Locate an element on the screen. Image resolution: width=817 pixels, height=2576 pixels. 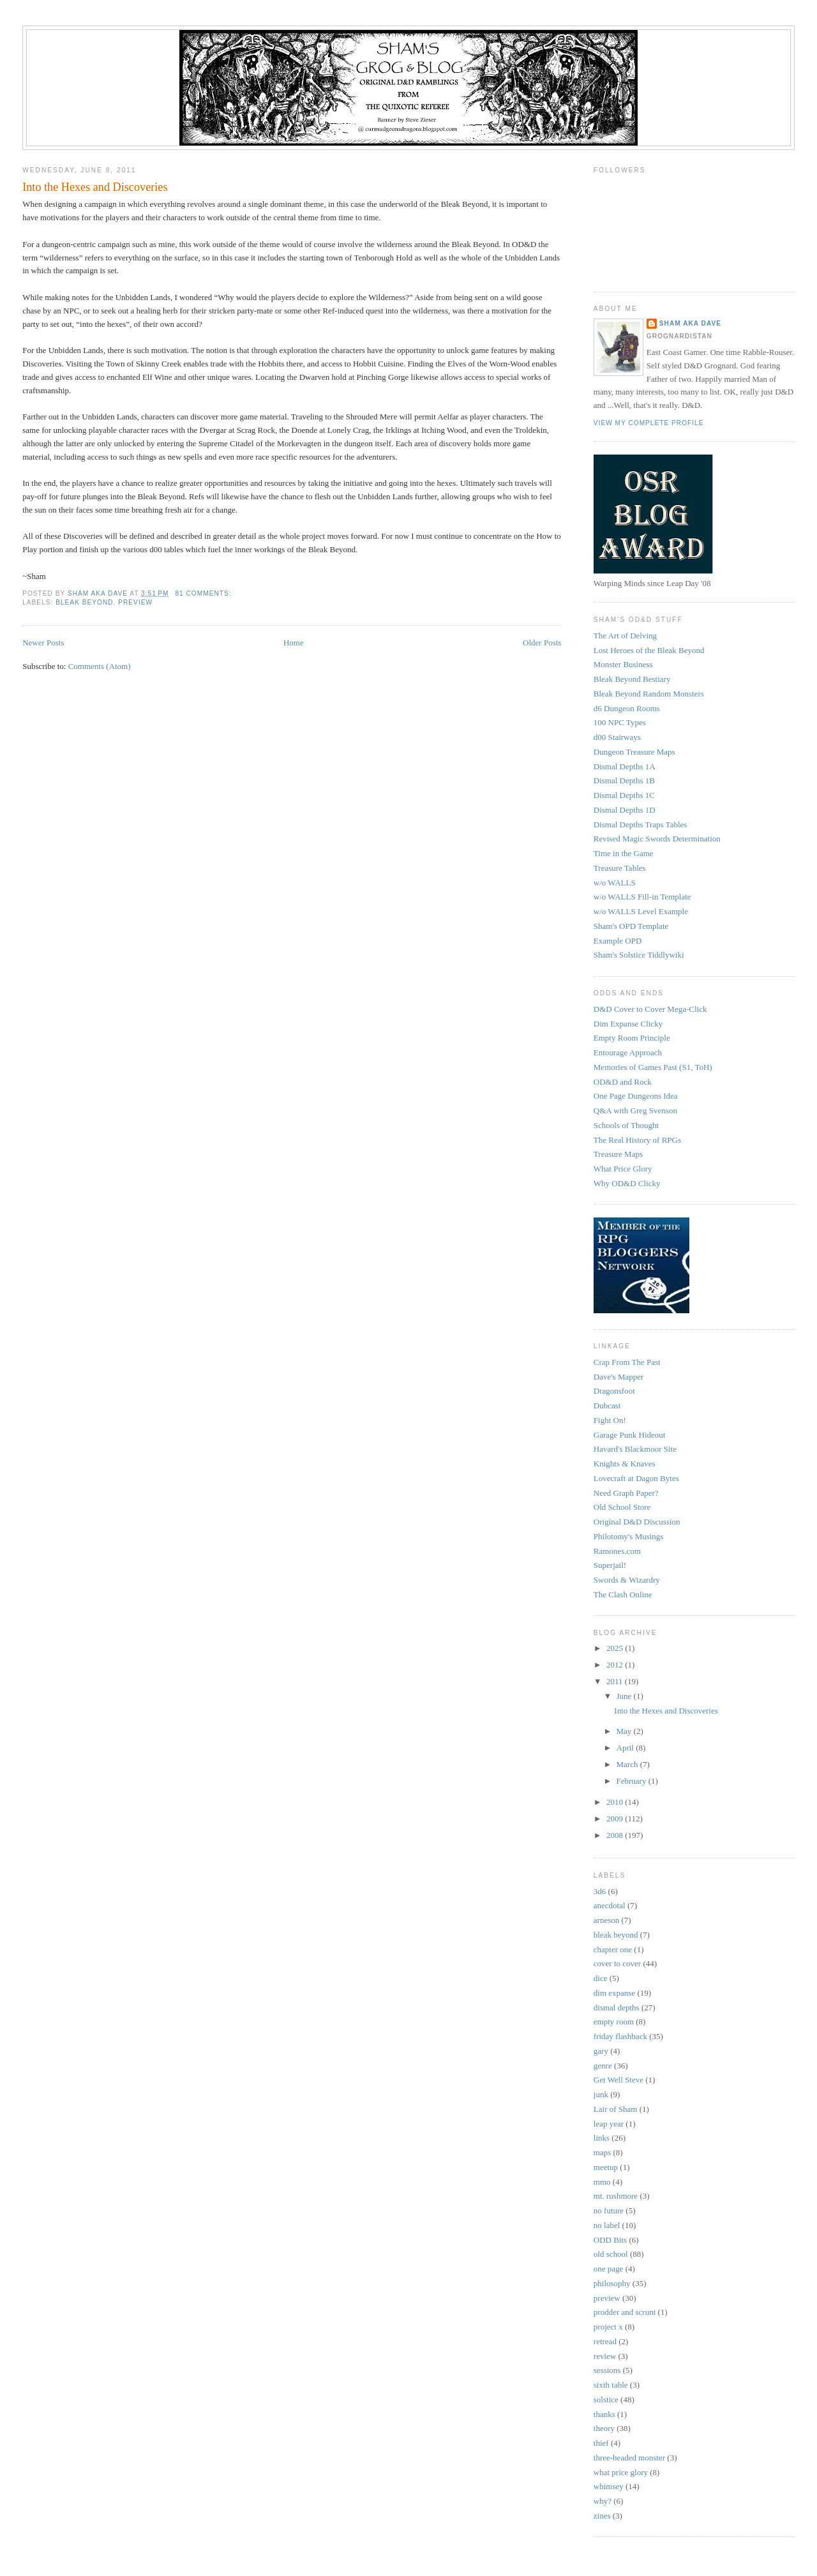
Newer Posts is located at coordinates (43, 642).